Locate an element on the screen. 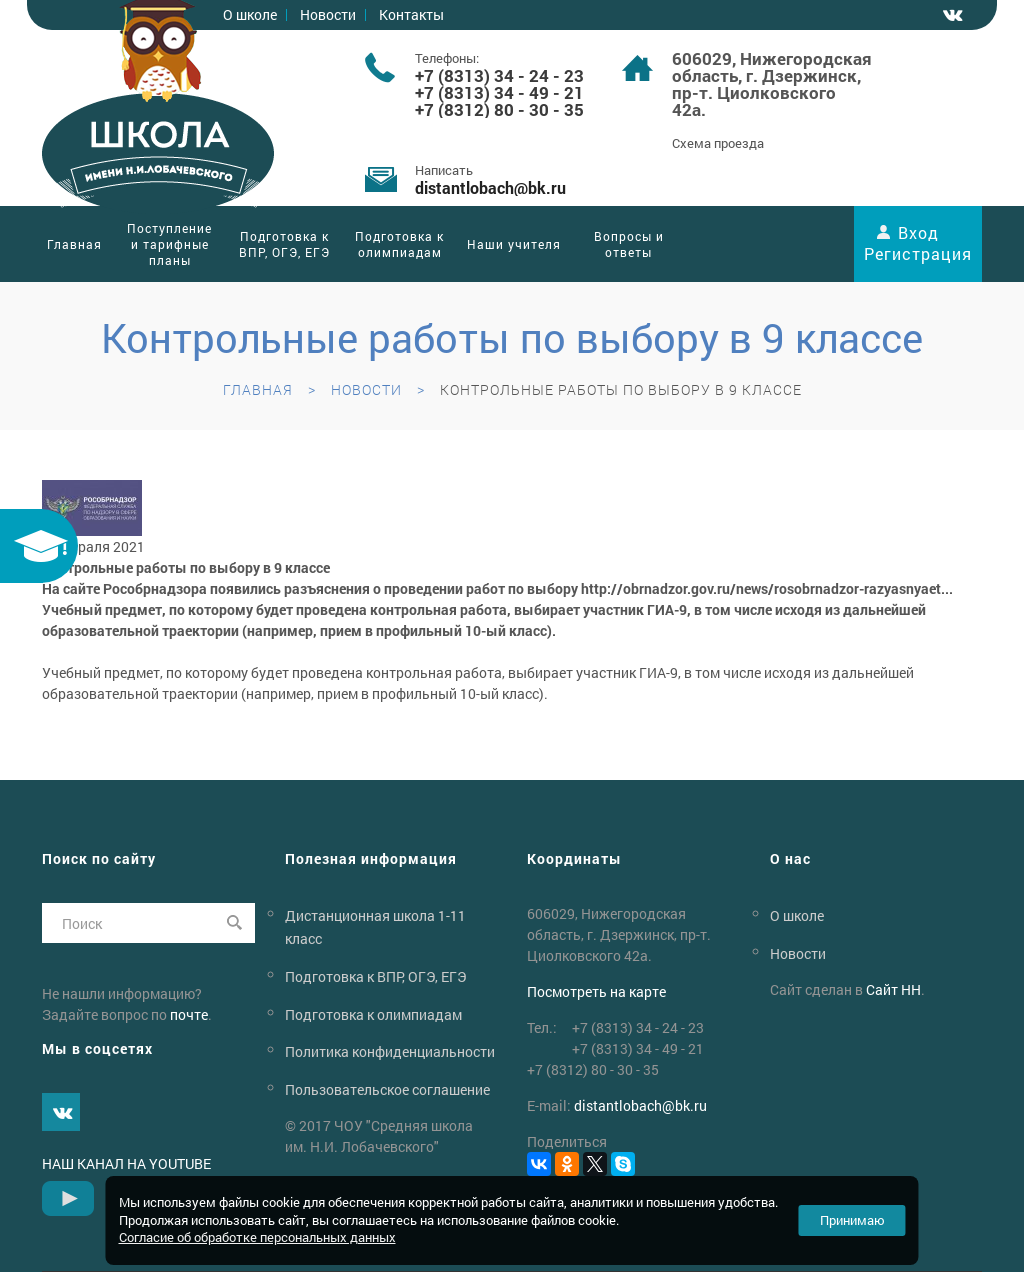 This screenshot has height=1272, width=1024. Пользовательское соглашение is located at coordinates (387, 1089).